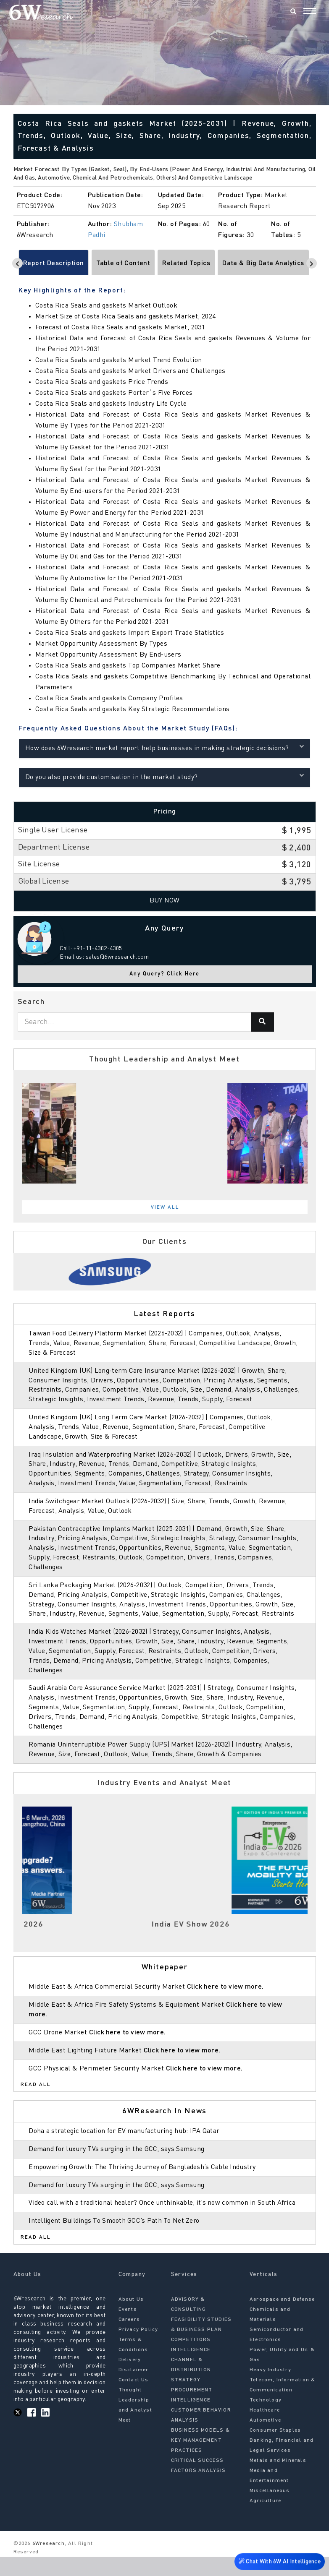  I want to click on Healthcare, so click(265, 2429).